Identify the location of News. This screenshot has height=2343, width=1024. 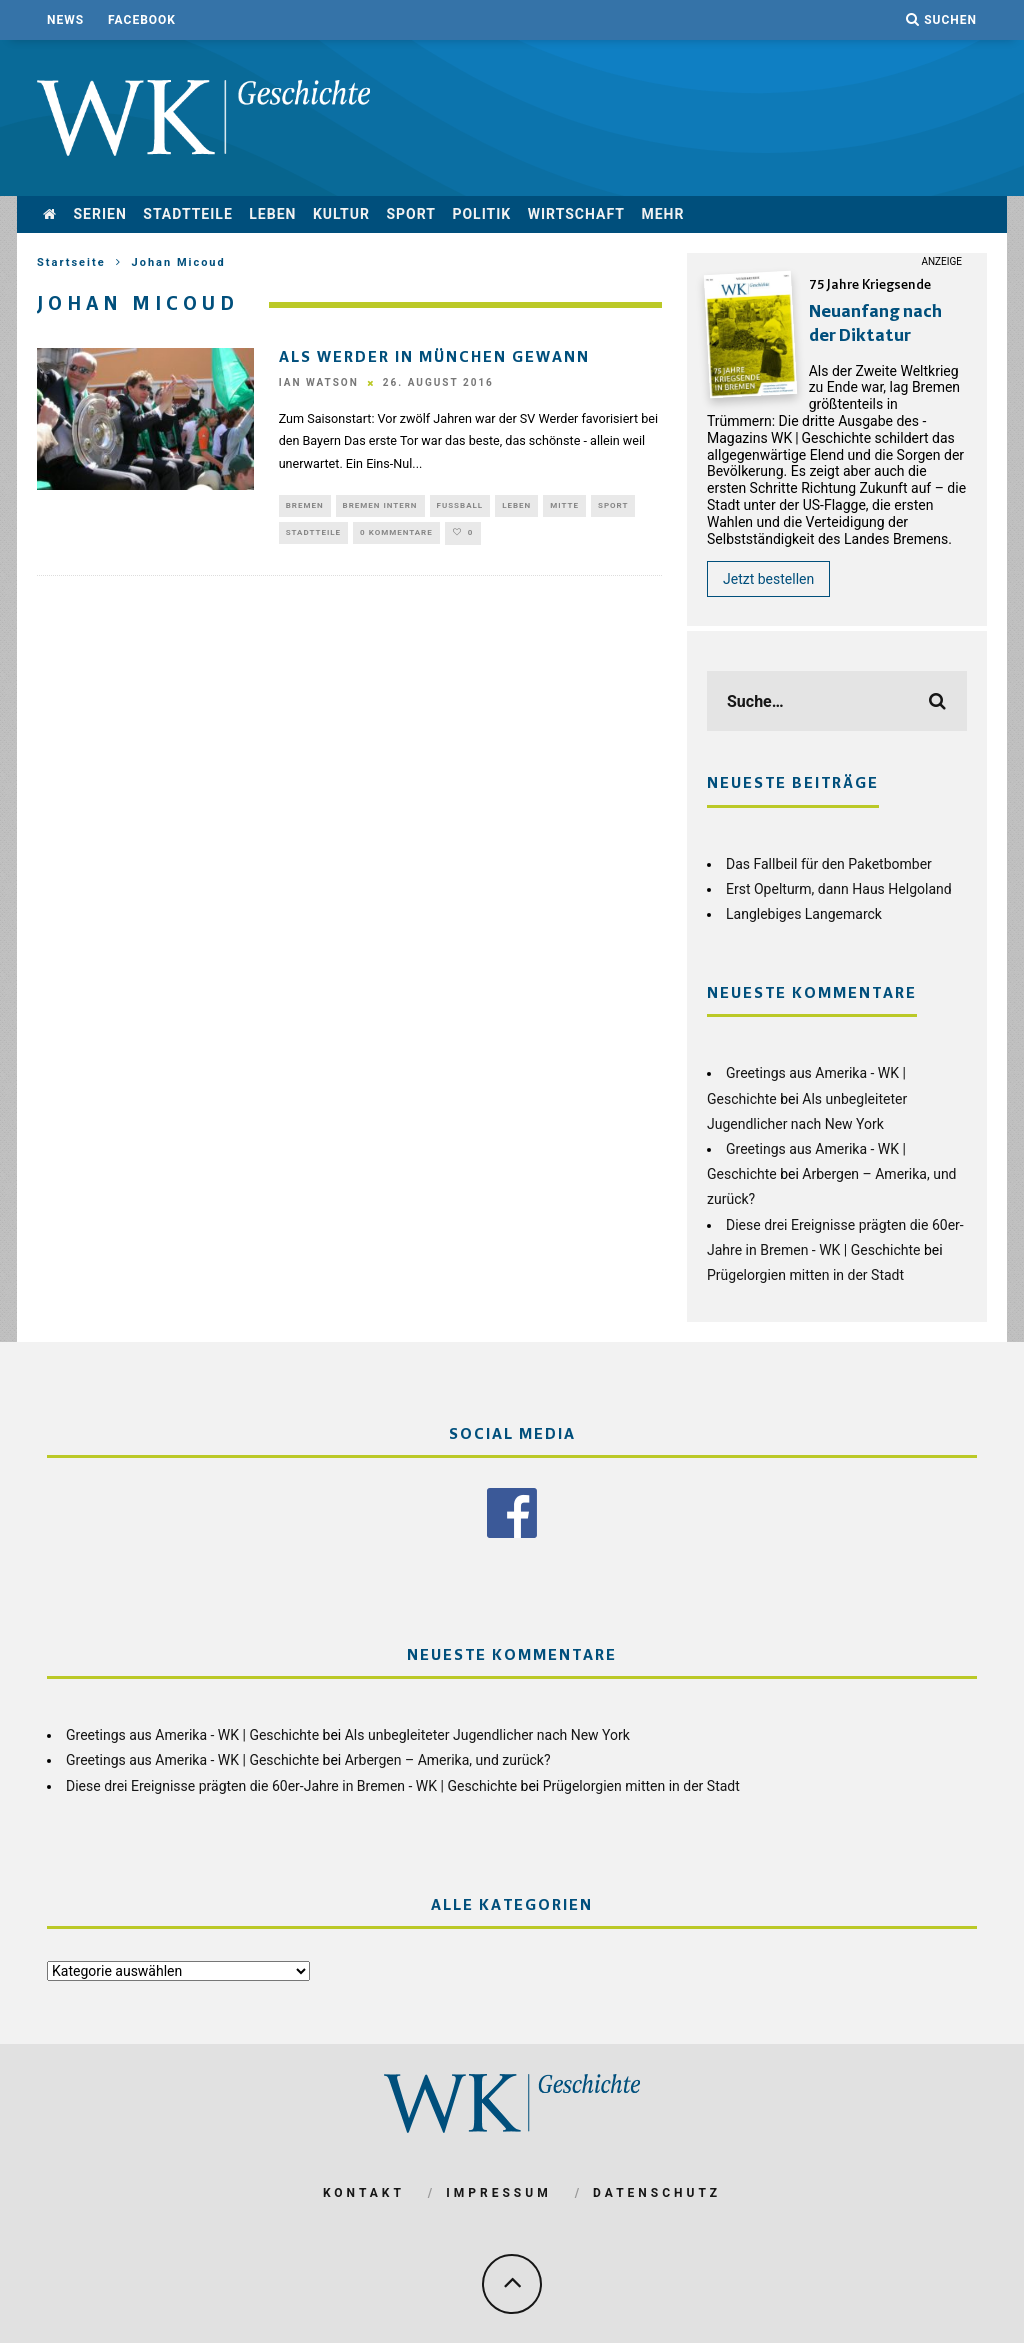
(65, 20).